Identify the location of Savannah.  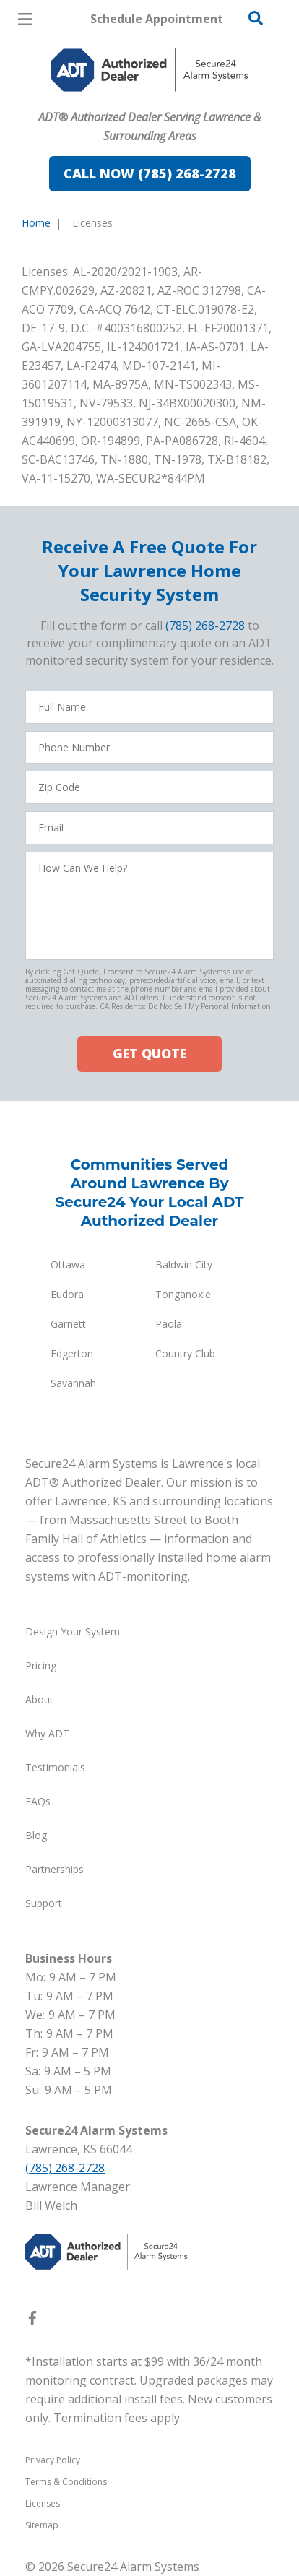
(73, 1383).